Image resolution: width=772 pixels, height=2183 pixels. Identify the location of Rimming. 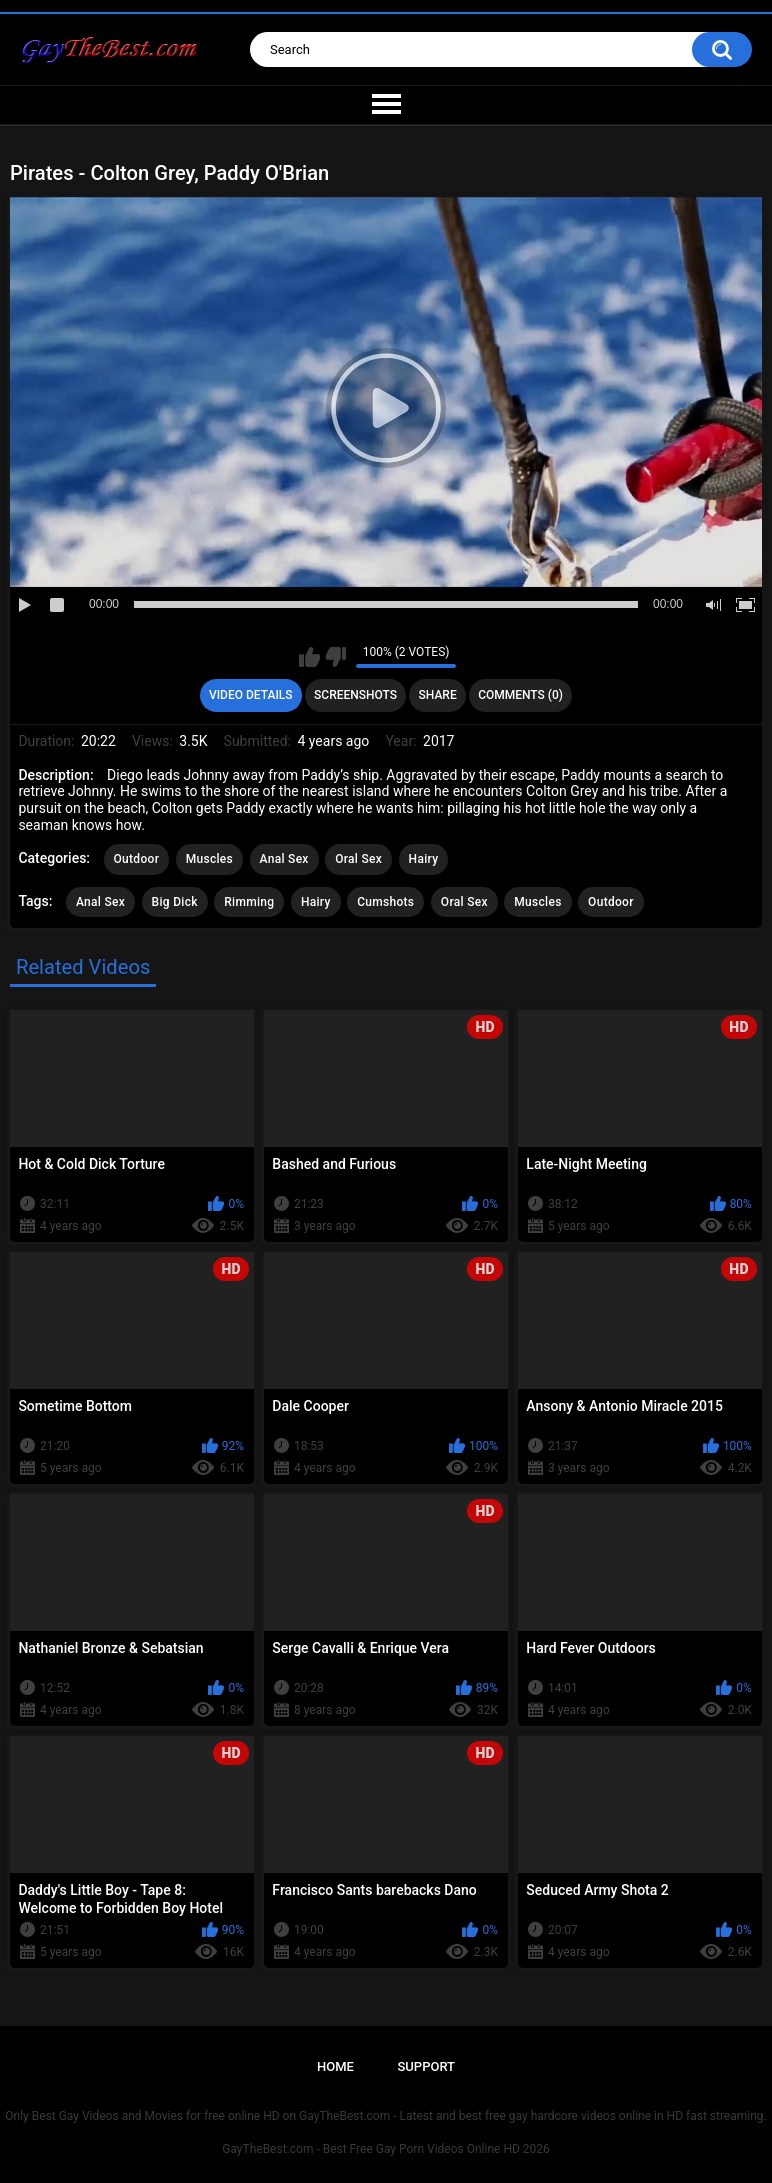
(249, 902).